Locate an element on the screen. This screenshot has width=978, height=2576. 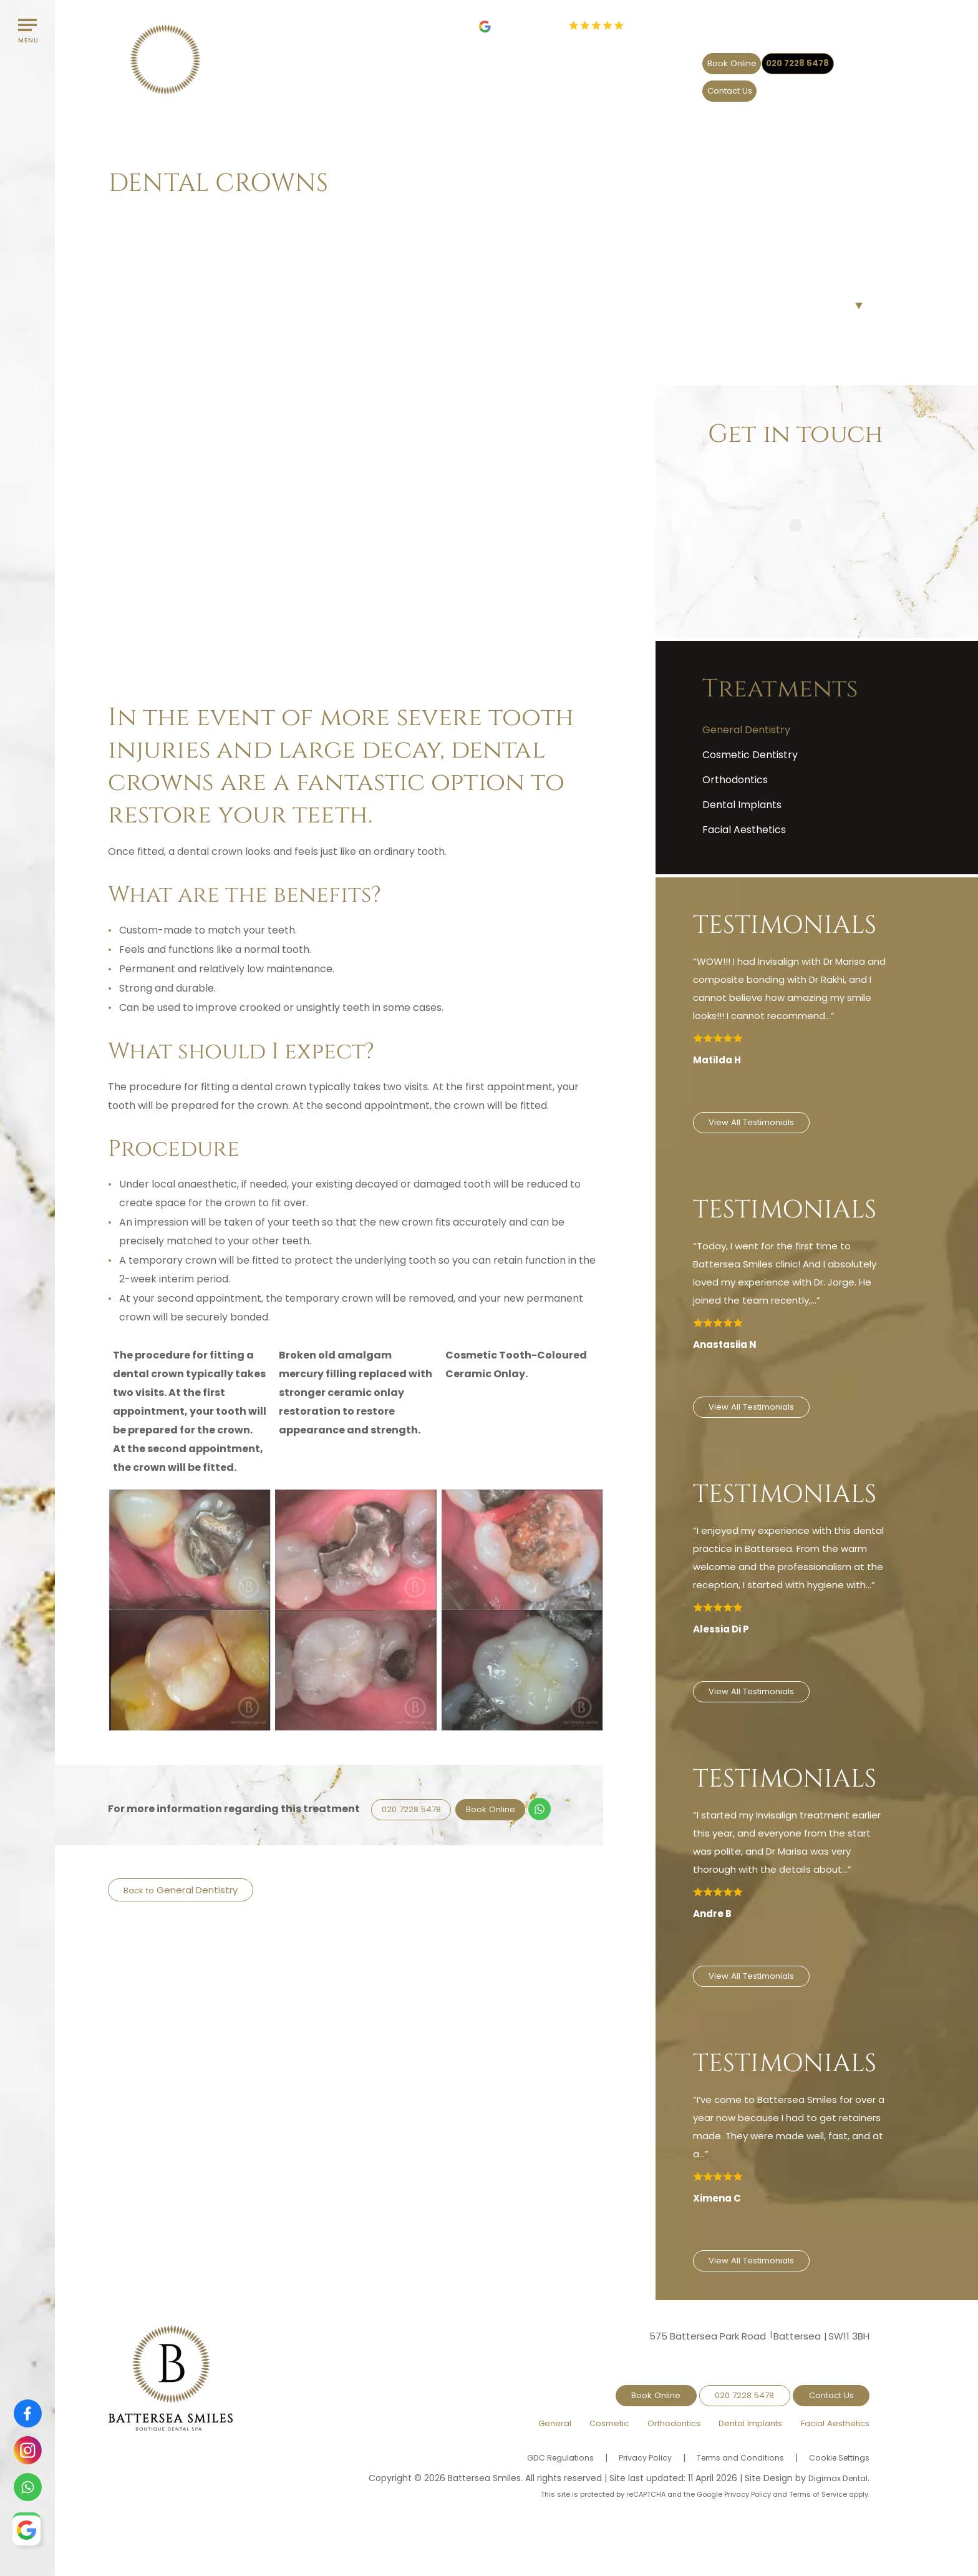
Dental Implants is located at coordinates (731, 87).